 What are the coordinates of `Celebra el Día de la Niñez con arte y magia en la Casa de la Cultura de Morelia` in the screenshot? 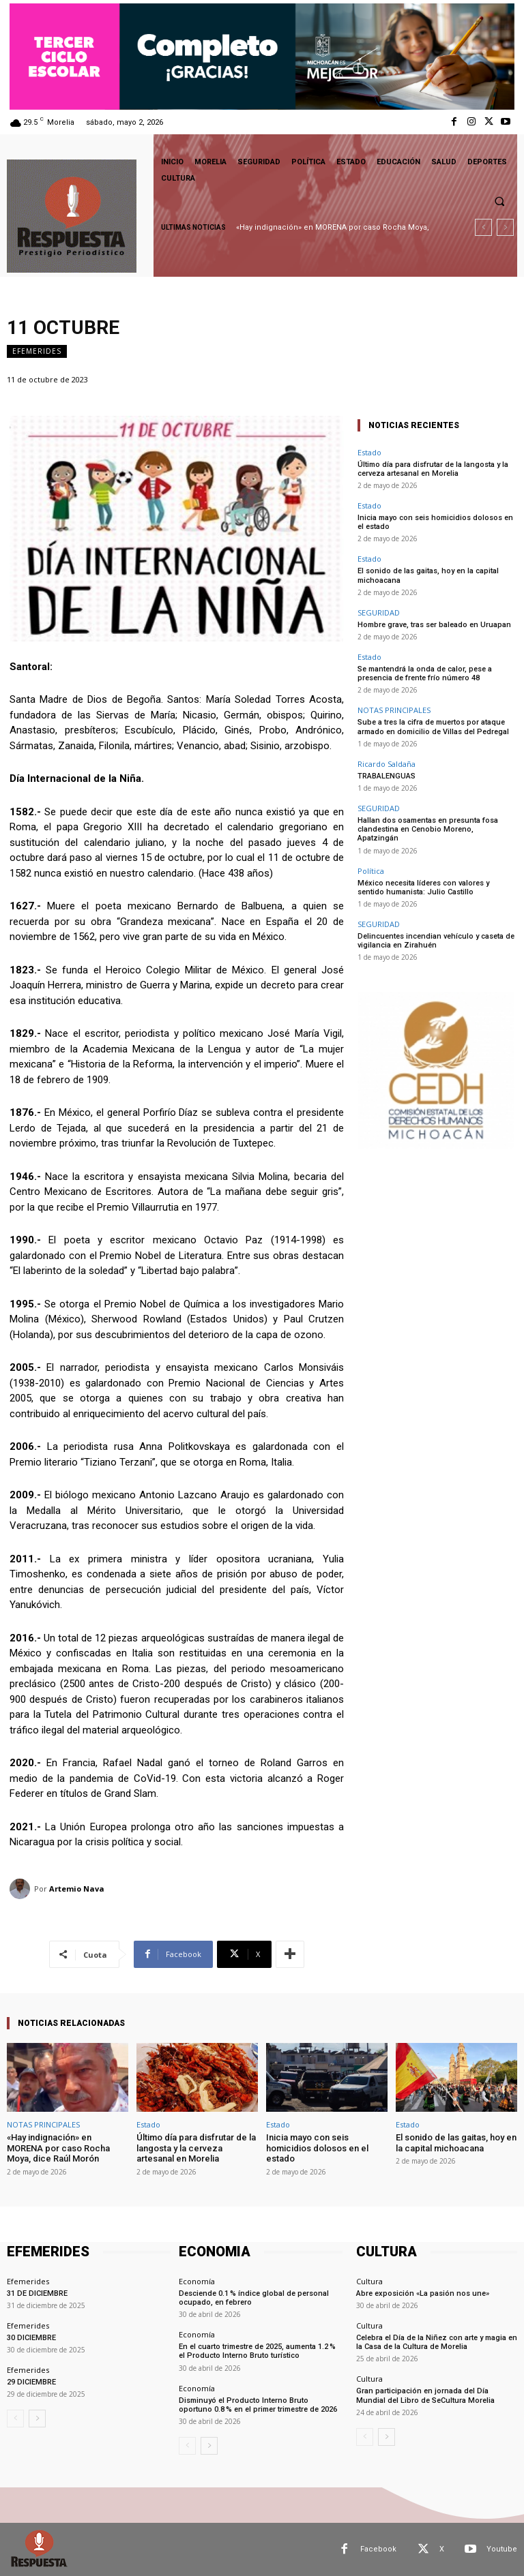 It's located at (436, 2342).